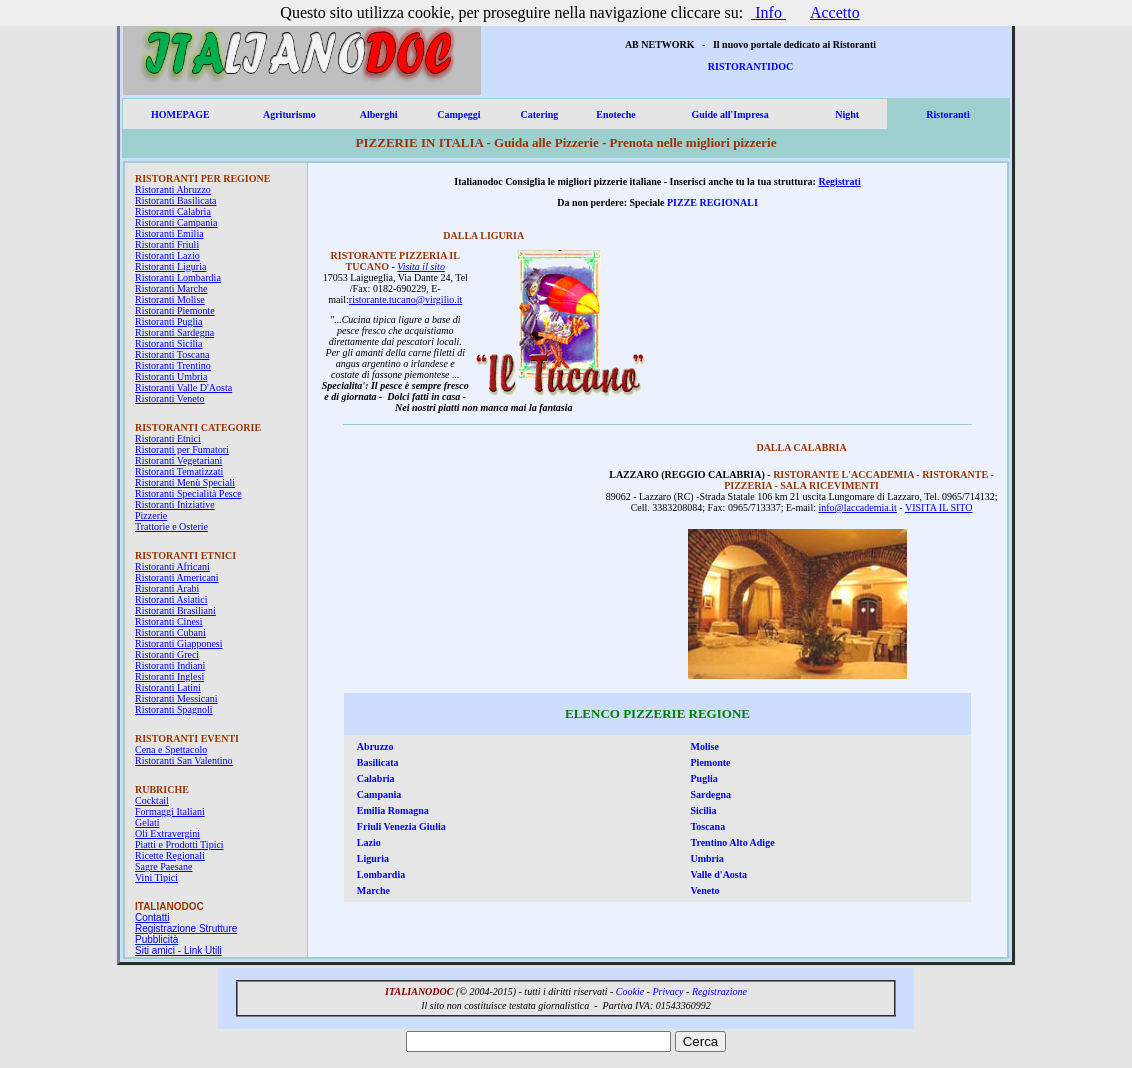 The image size is (1132, 1068). Describe the element at coordinates (175, 504) in the screenshot. I see `Ristoranti Iniziative` at that location.